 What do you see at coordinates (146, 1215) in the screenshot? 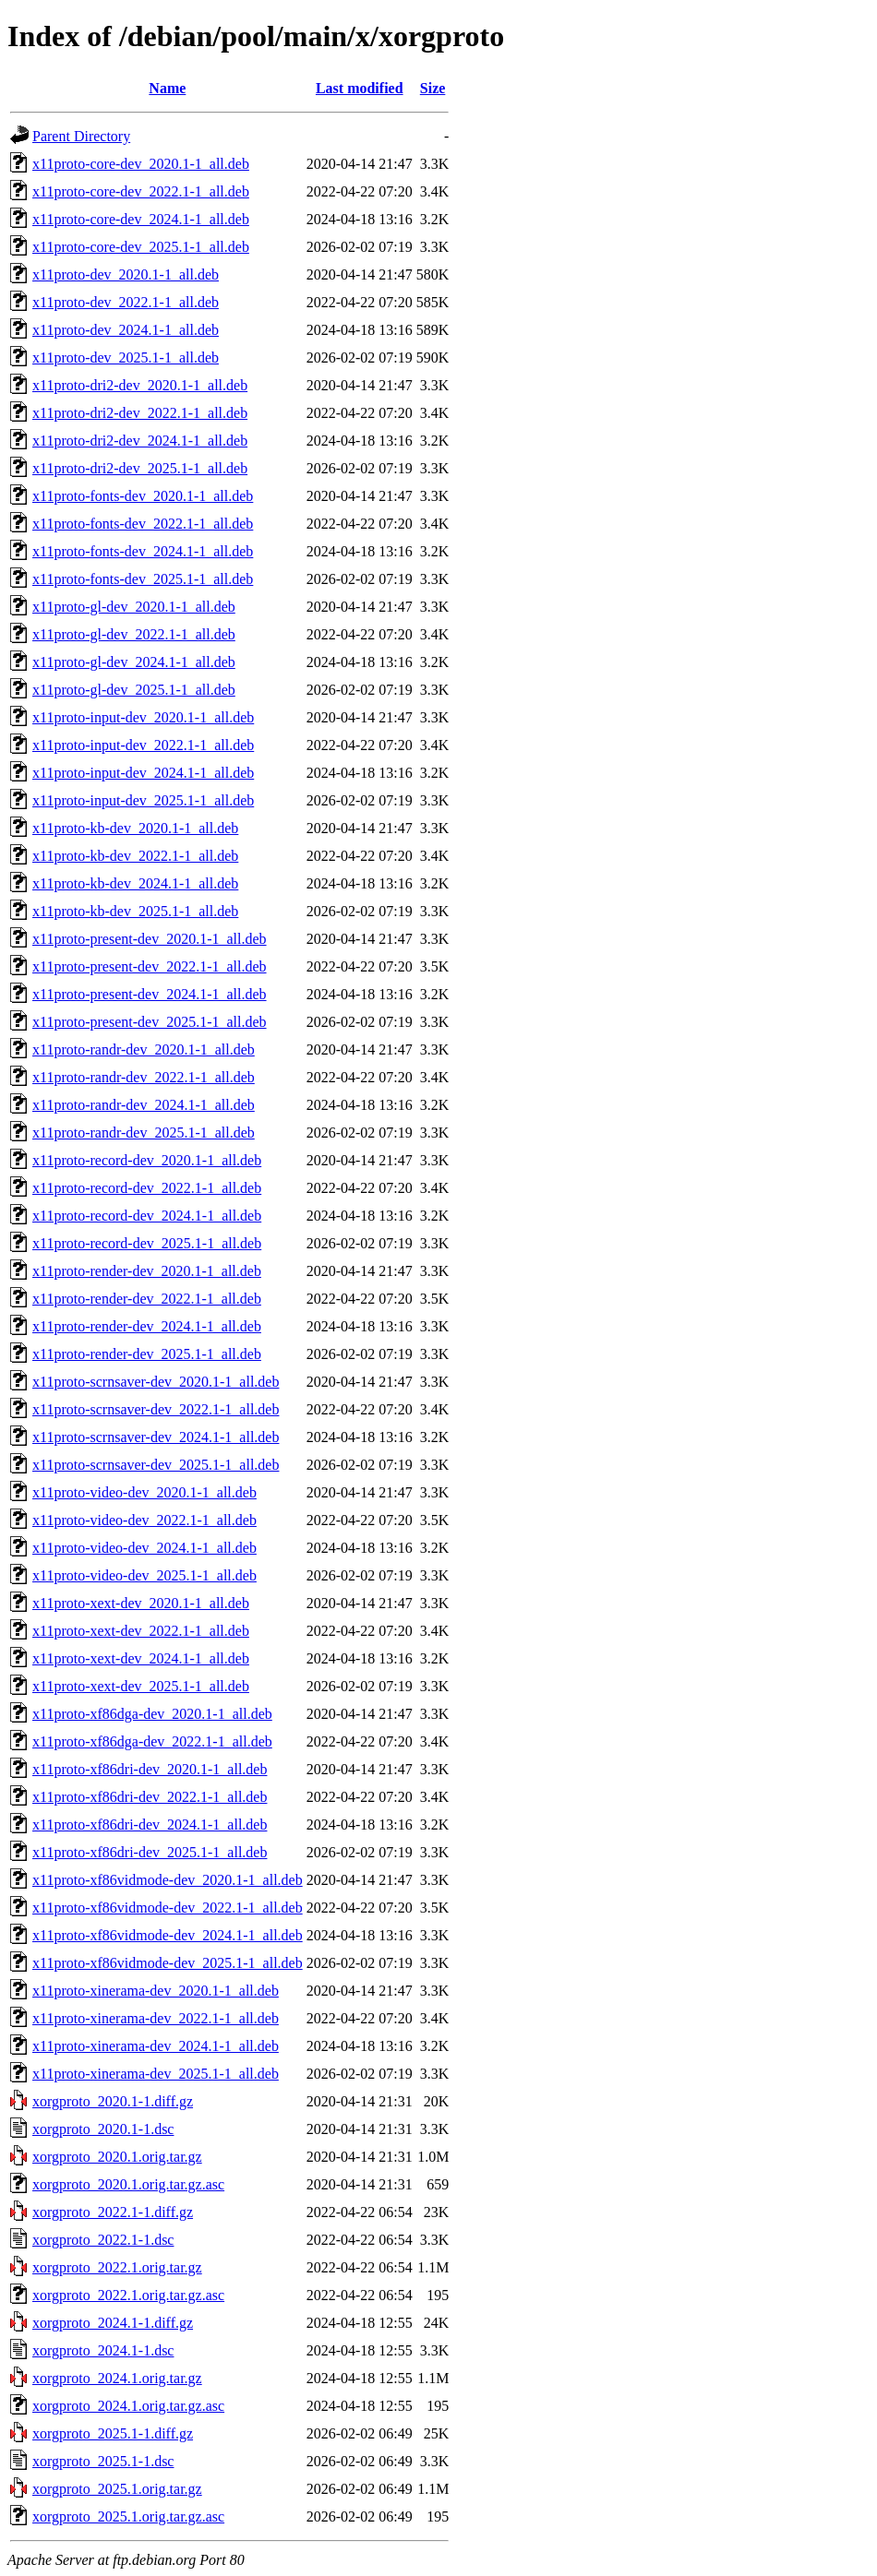
I see `x11proto-record-dev_2024.1-1_all.deb` at bounding box center [146, 1215].